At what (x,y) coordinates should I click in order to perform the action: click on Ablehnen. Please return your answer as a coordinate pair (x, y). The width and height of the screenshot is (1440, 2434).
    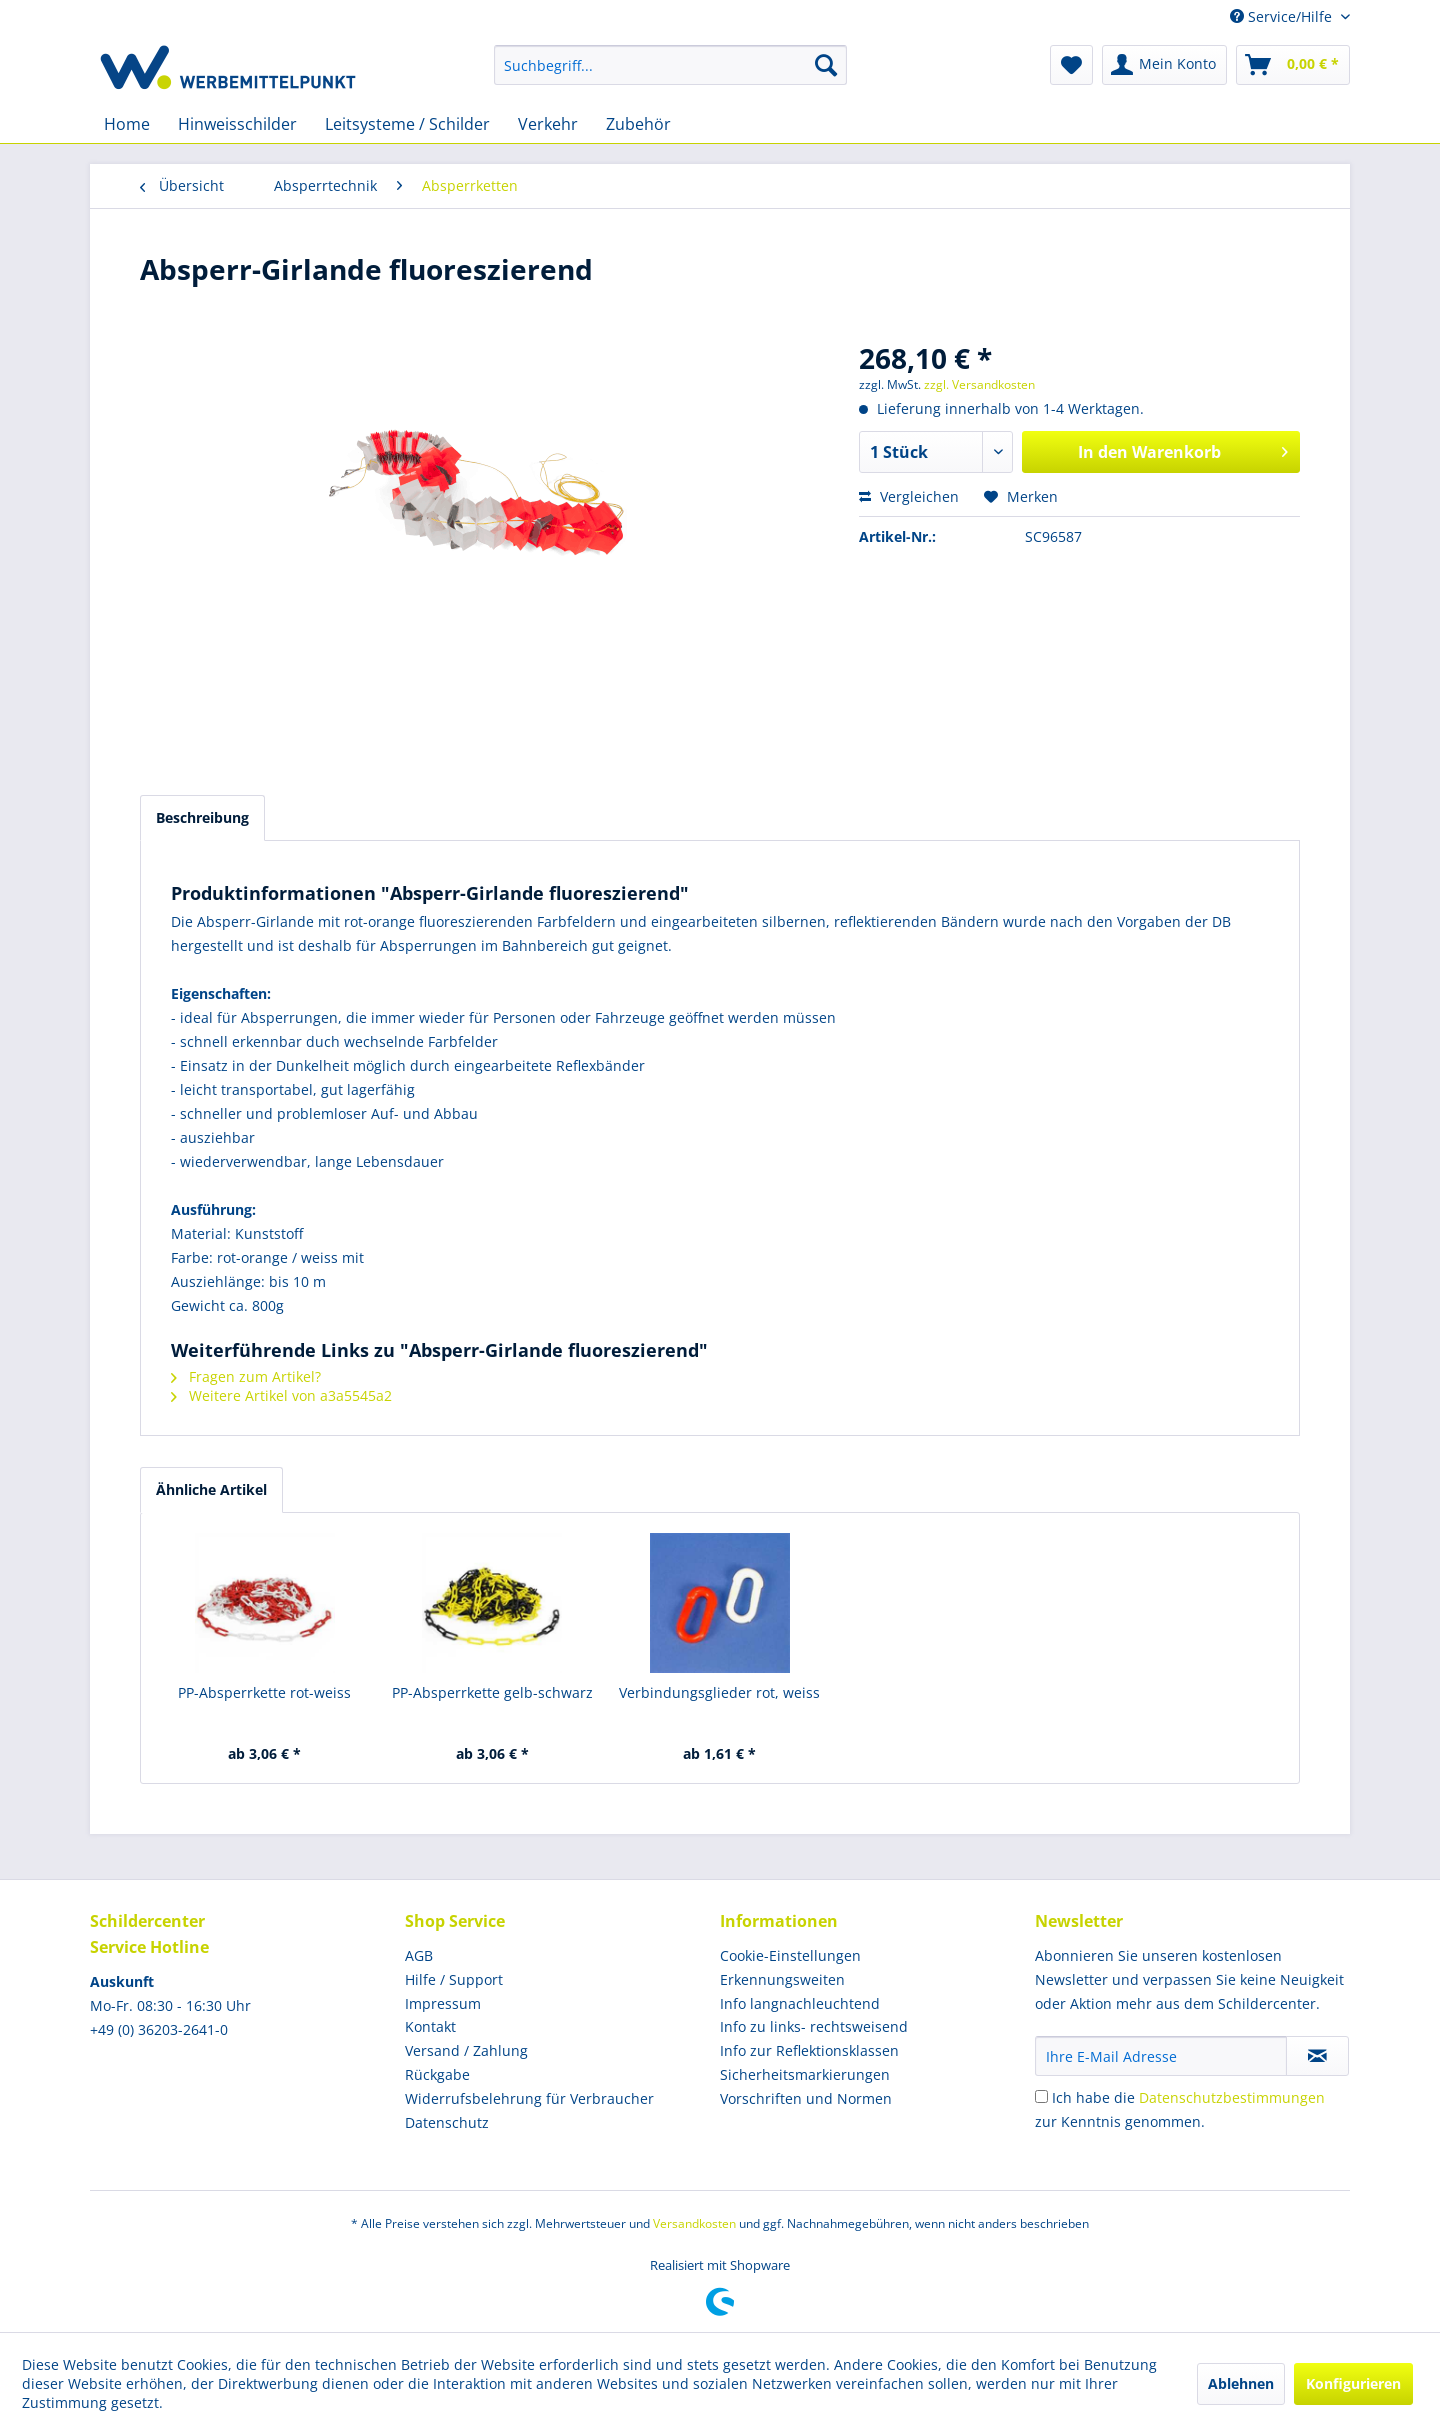
    Looking at the image, I should click on (1241, 2383).